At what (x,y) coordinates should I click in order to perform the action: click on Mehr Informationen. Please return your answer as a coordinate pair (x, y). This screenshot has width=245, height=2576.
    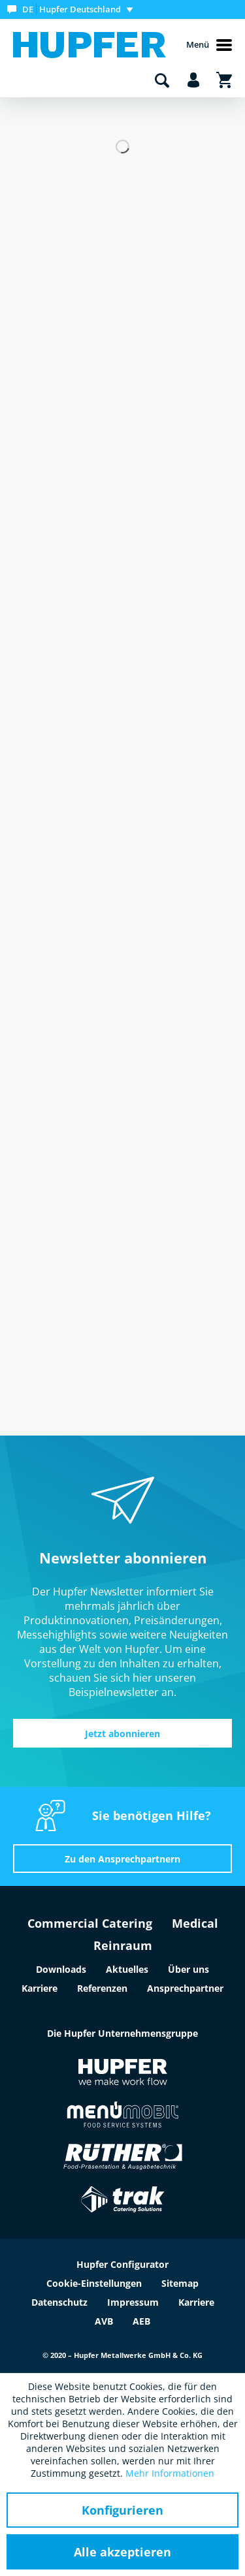
    Looking at the image, I should click on (169, 2473).